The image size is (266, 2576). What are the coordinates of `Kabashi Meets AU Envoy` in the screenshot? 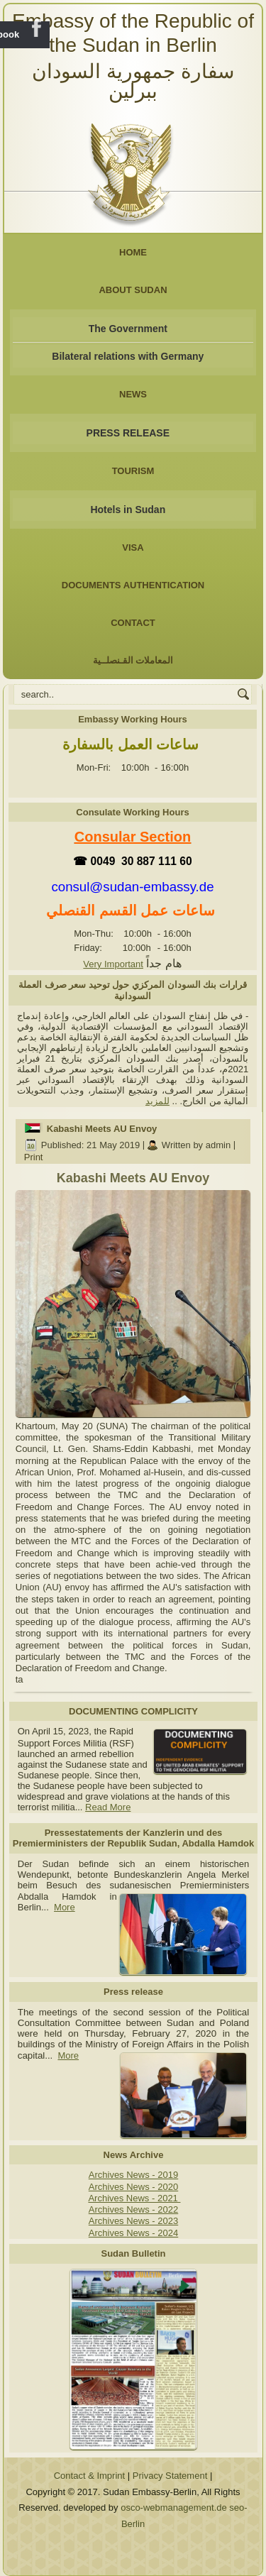 It's located at (102, 1128).